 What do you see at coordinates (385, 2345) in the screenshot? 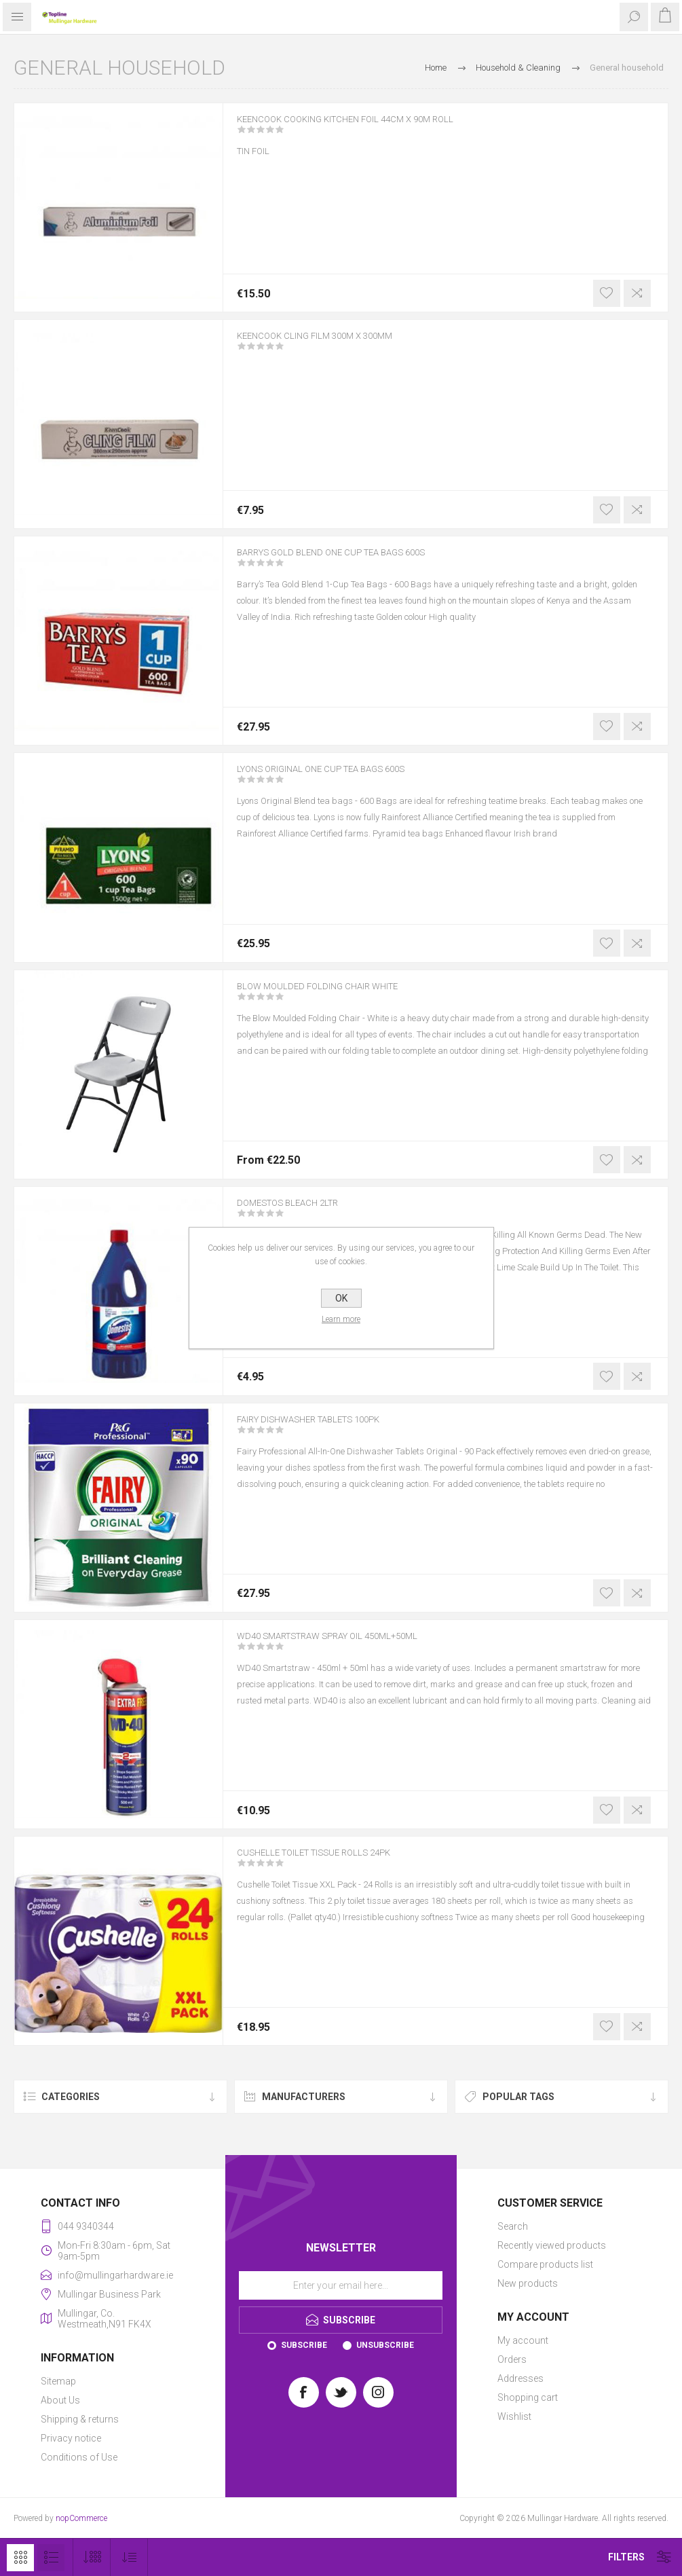
I see `Unsubscribe` at bounding box center [385, 2345].